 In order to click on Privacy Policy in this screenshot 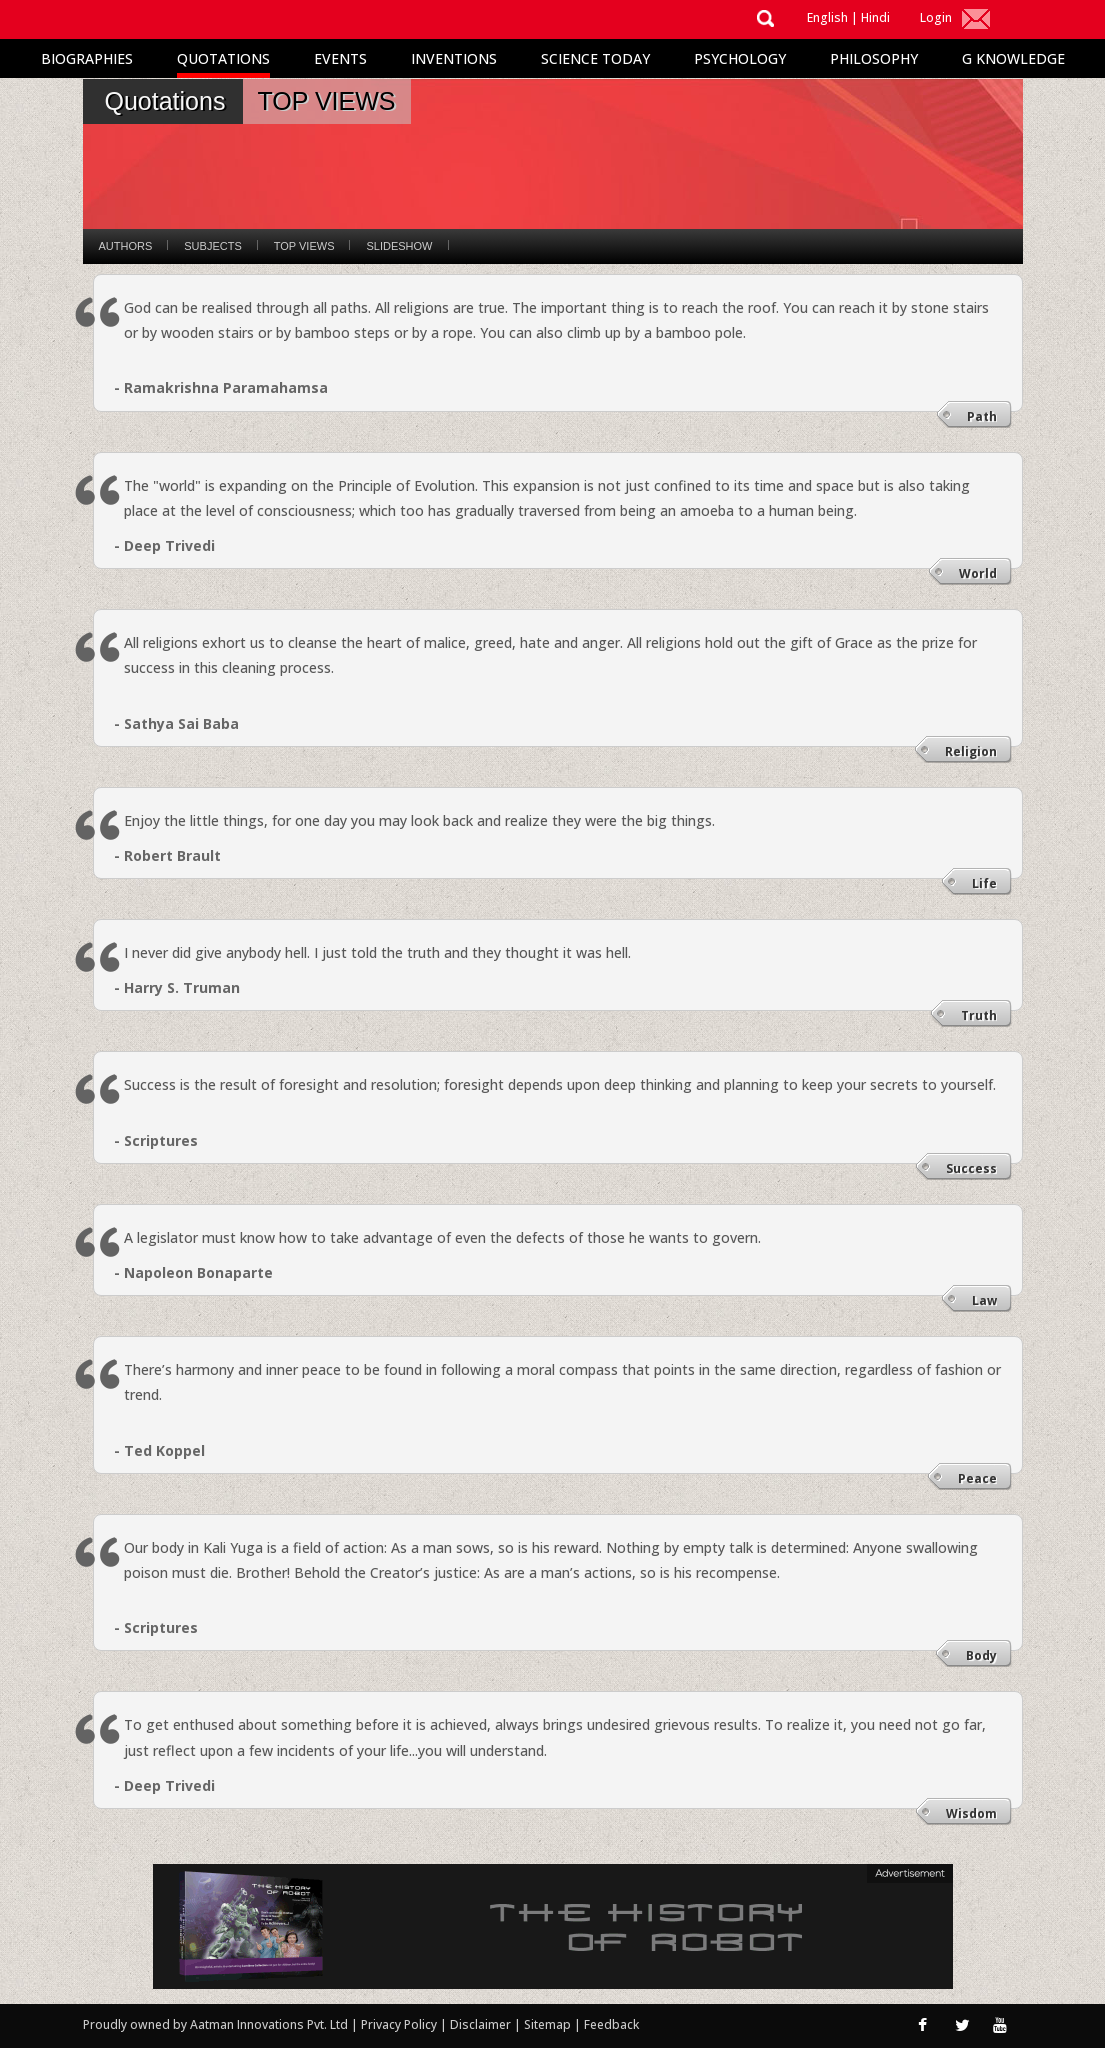, I will do `click(400, 2024)`.